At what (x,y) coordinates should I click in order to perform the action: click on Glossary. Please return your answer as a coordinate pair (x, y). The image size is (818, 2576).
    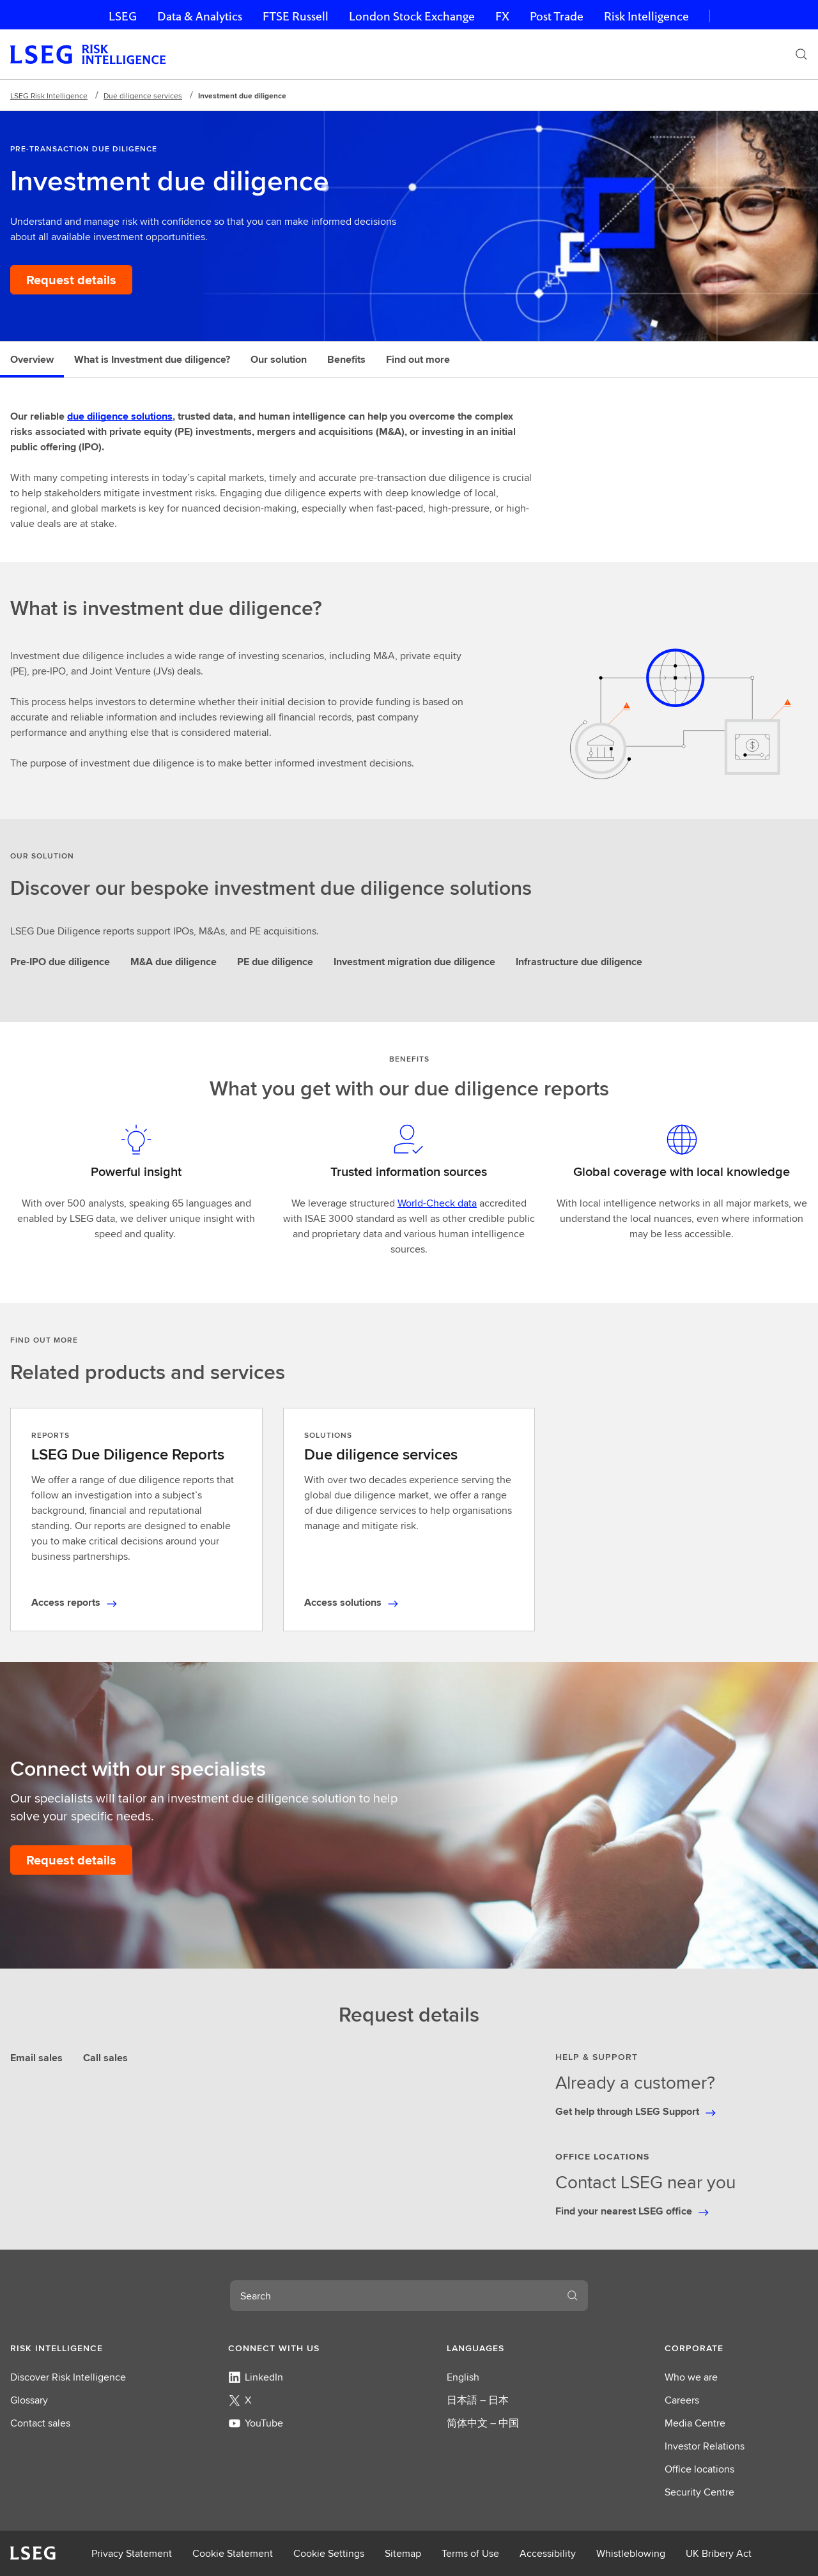
    Looking at the image, I should click on (29, 2400).